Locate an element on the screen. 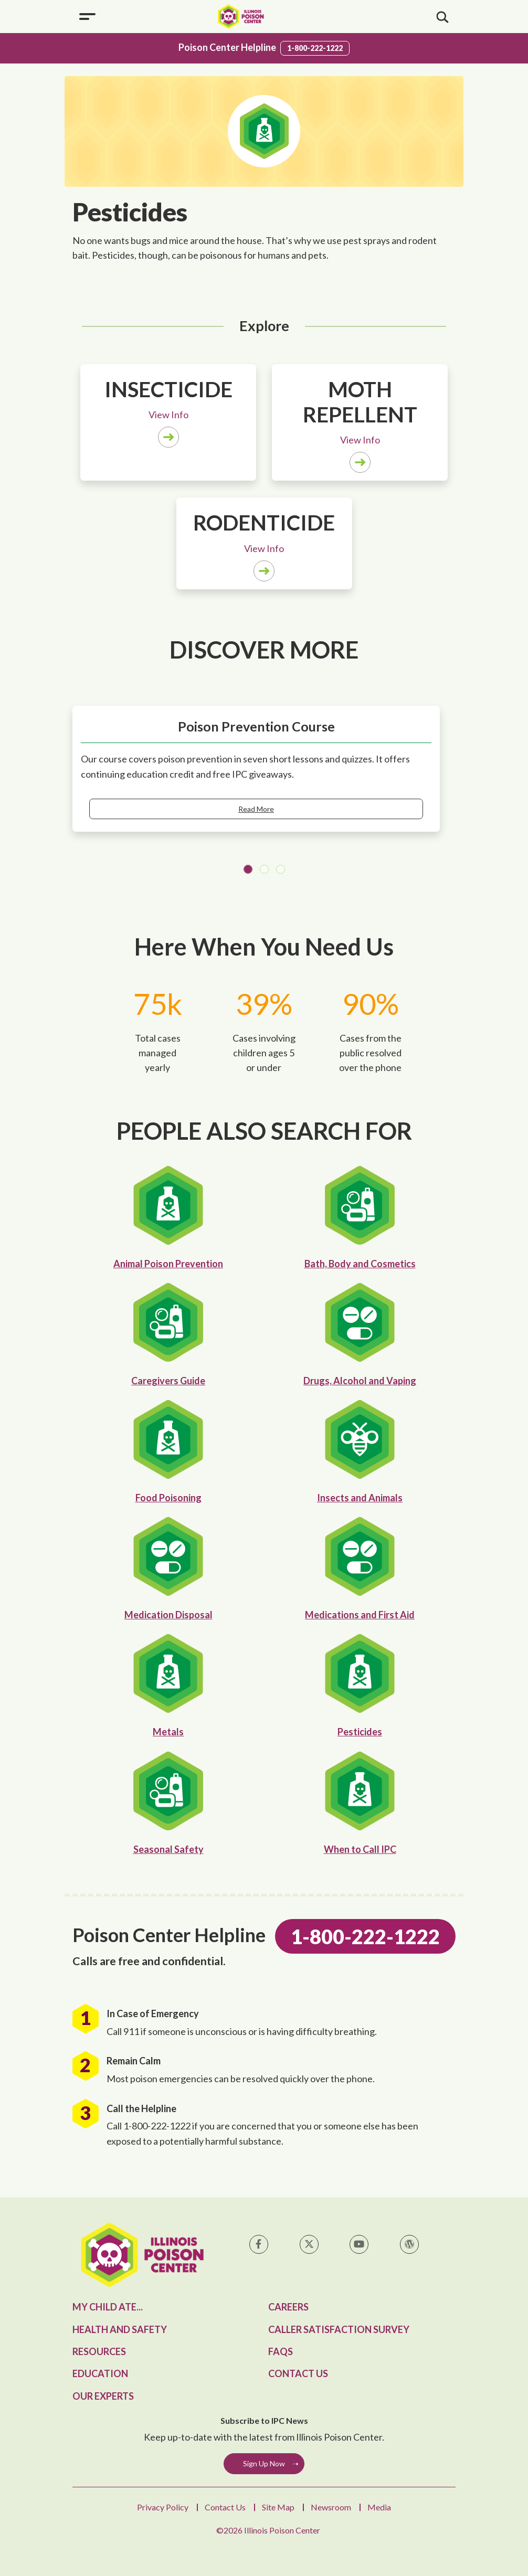 The image size is (528, 2576). Contact Us is located at coordinates (298, 2373).